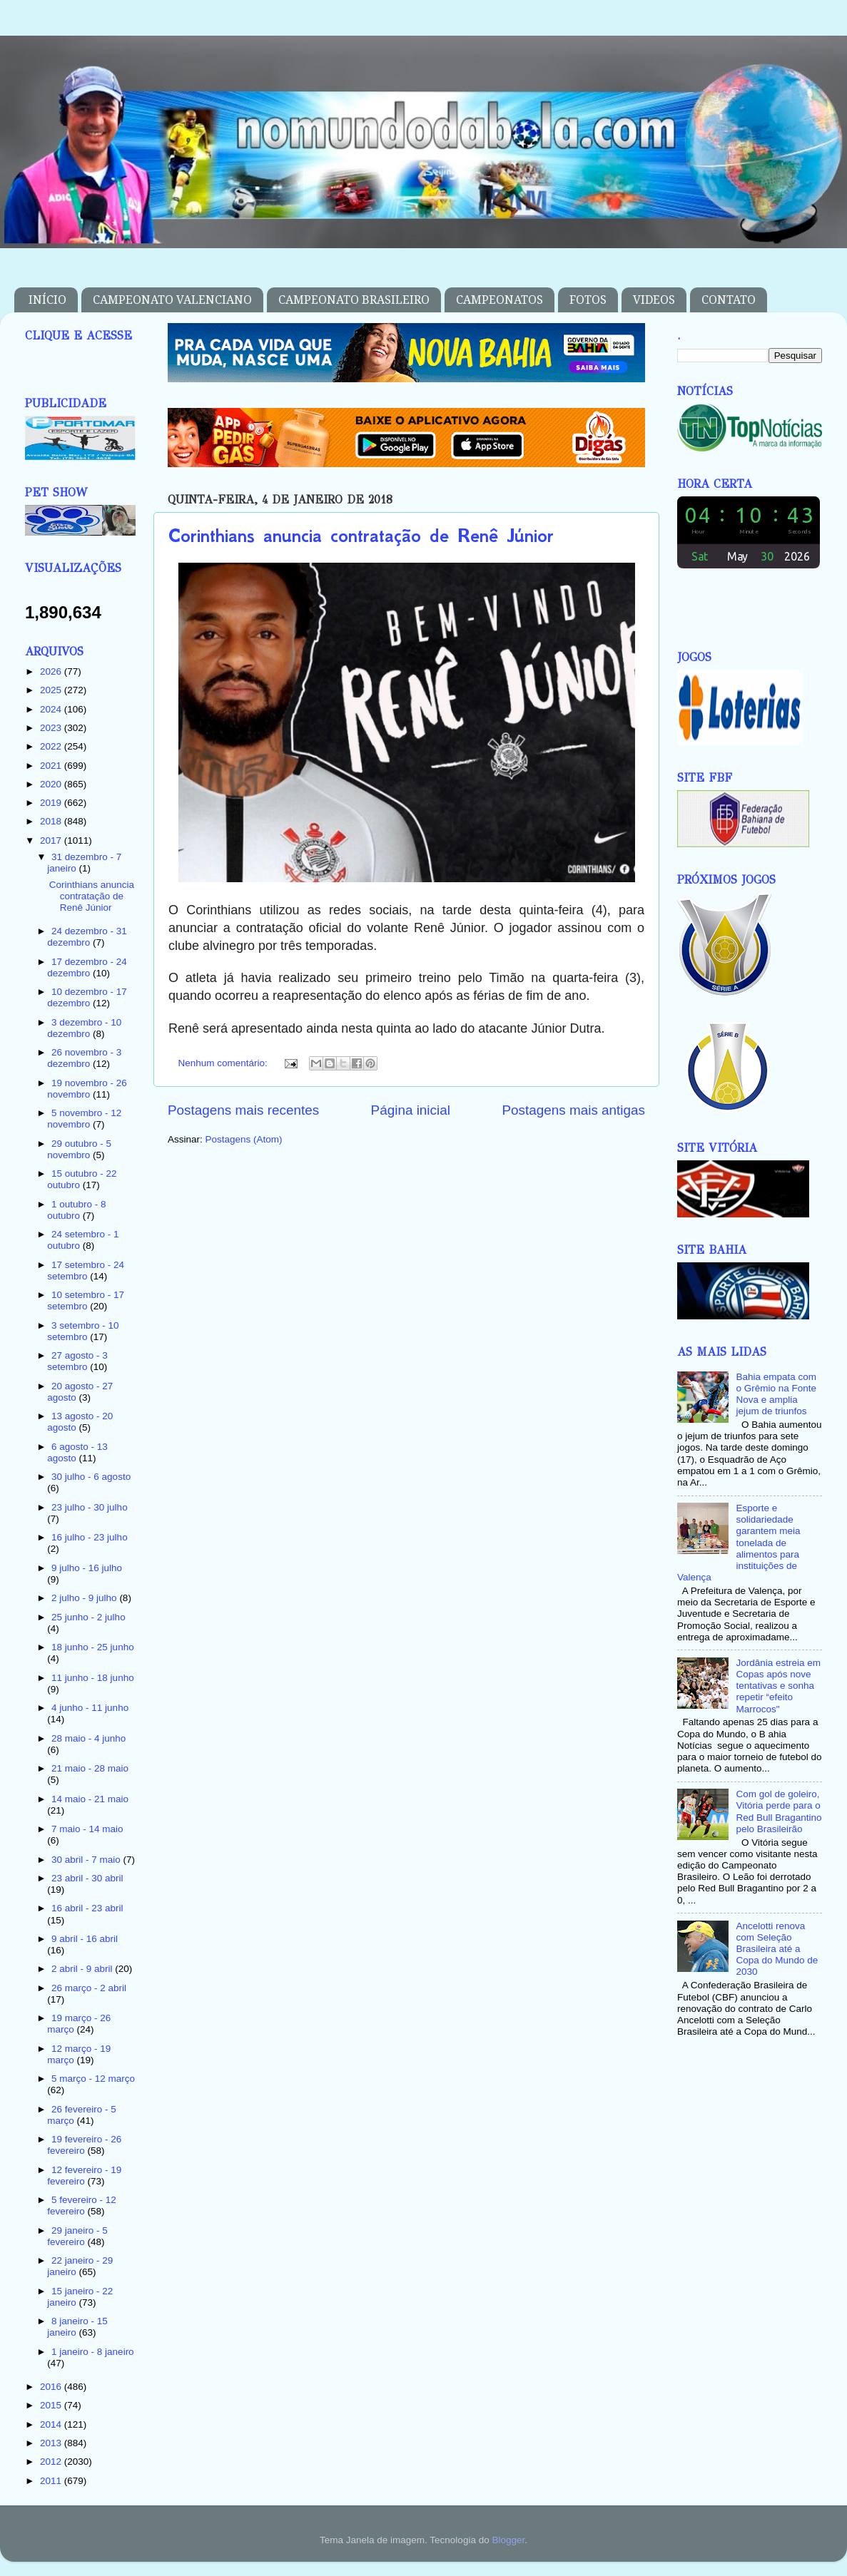  Describe the element at coordinates (87, 997) in the screenshot. I see `10 dezembro - 17 dezembro` at that location.